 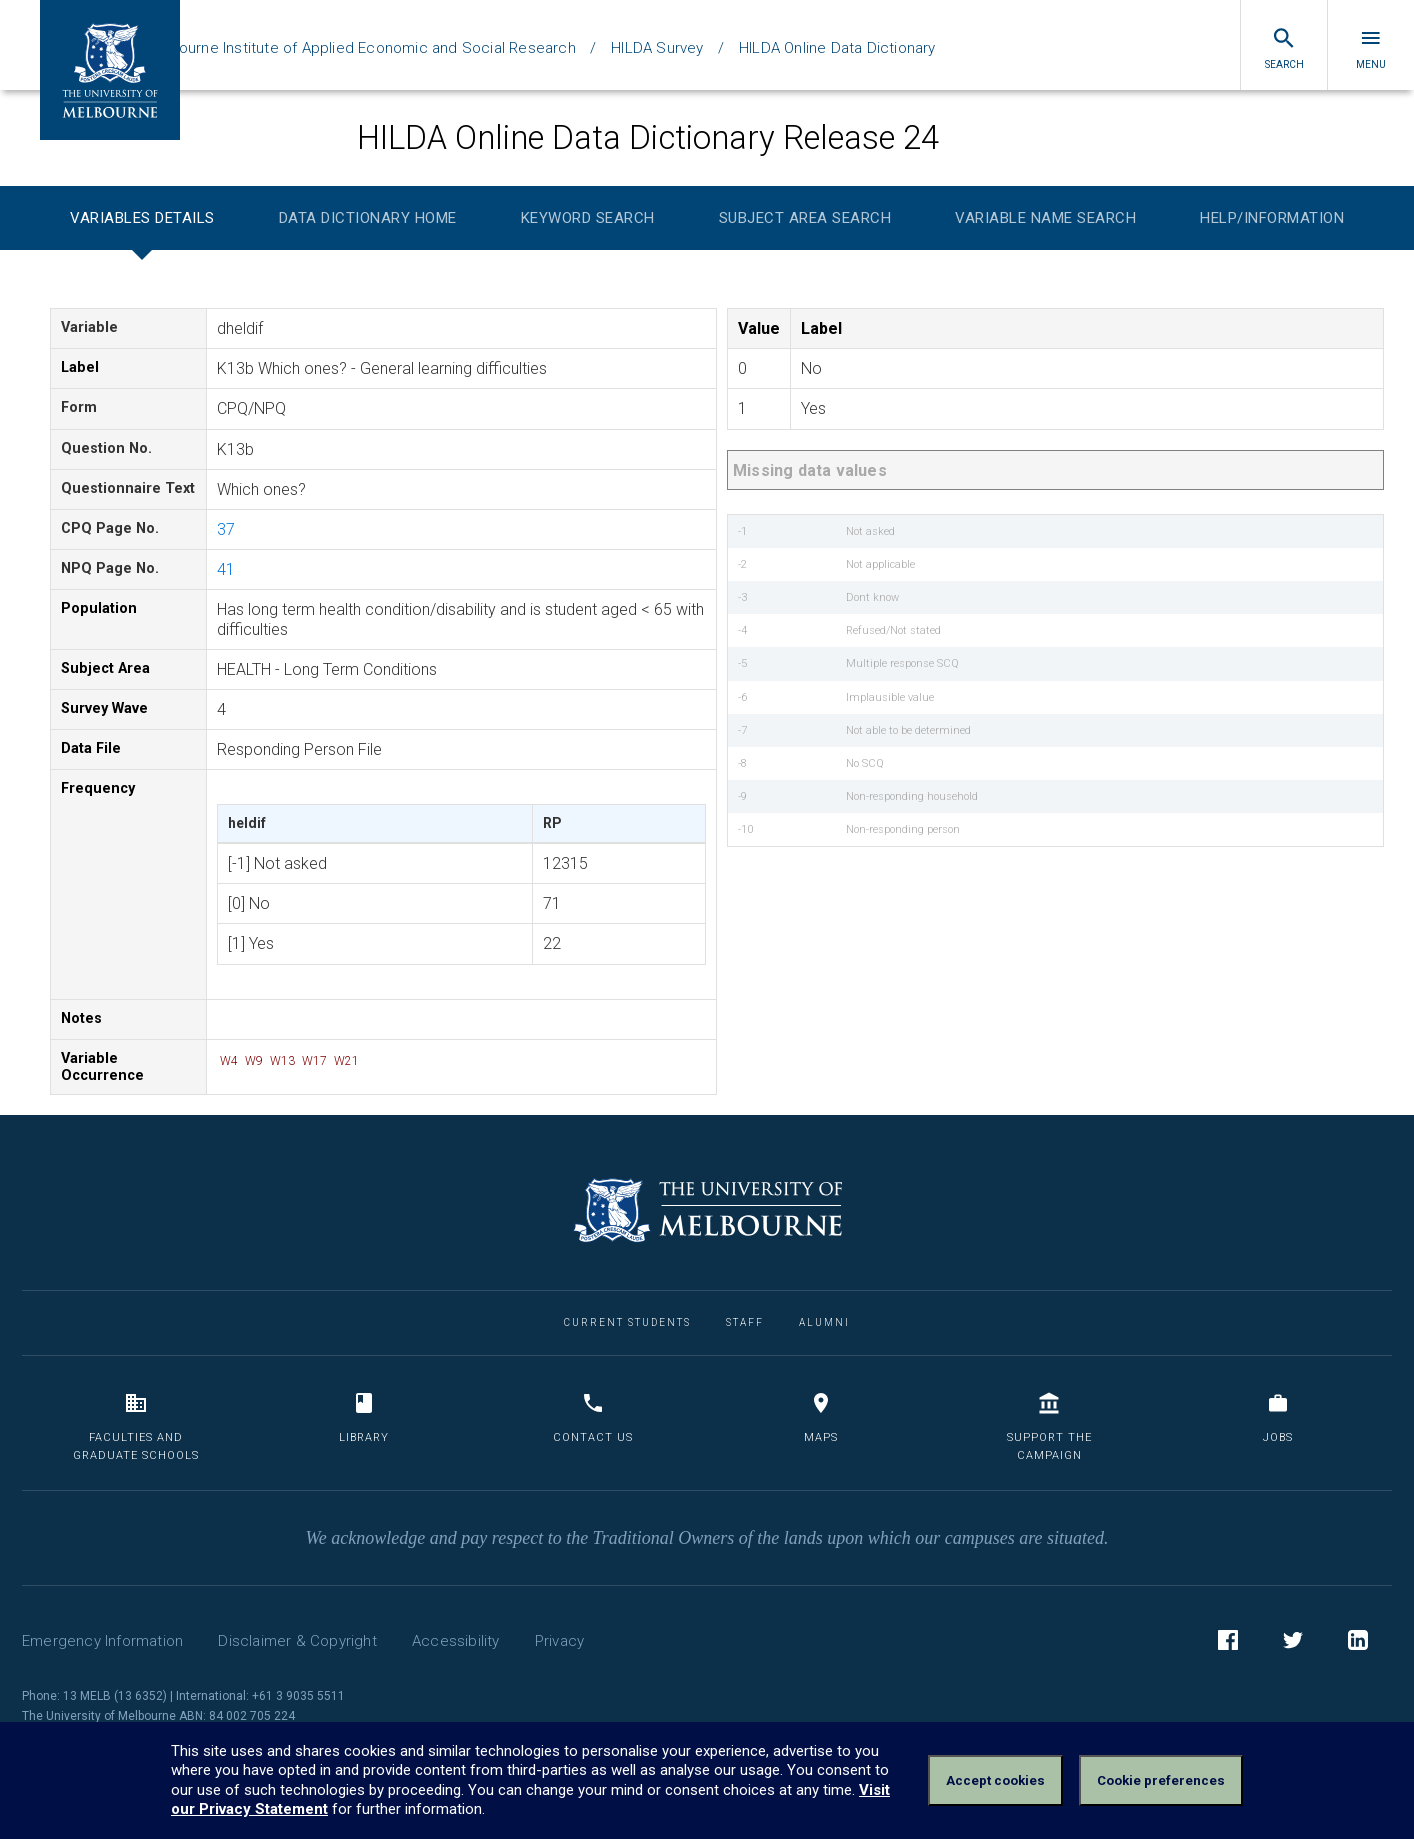 What do you see at coordinates (559, 1641) in the screenshot?
I see `Privacy` at bounding box center [559, 1641].